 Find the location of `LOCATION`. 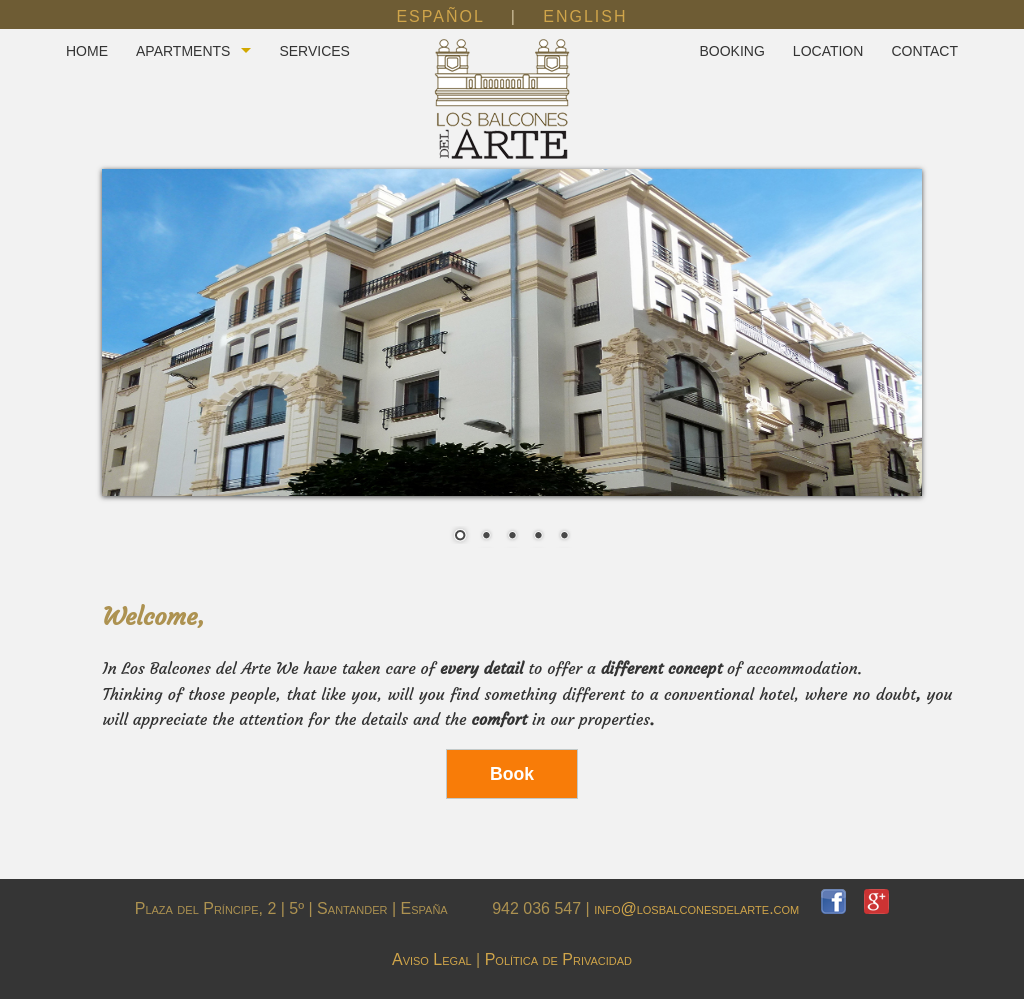

LOCATION is located at coordinates (828, 51).